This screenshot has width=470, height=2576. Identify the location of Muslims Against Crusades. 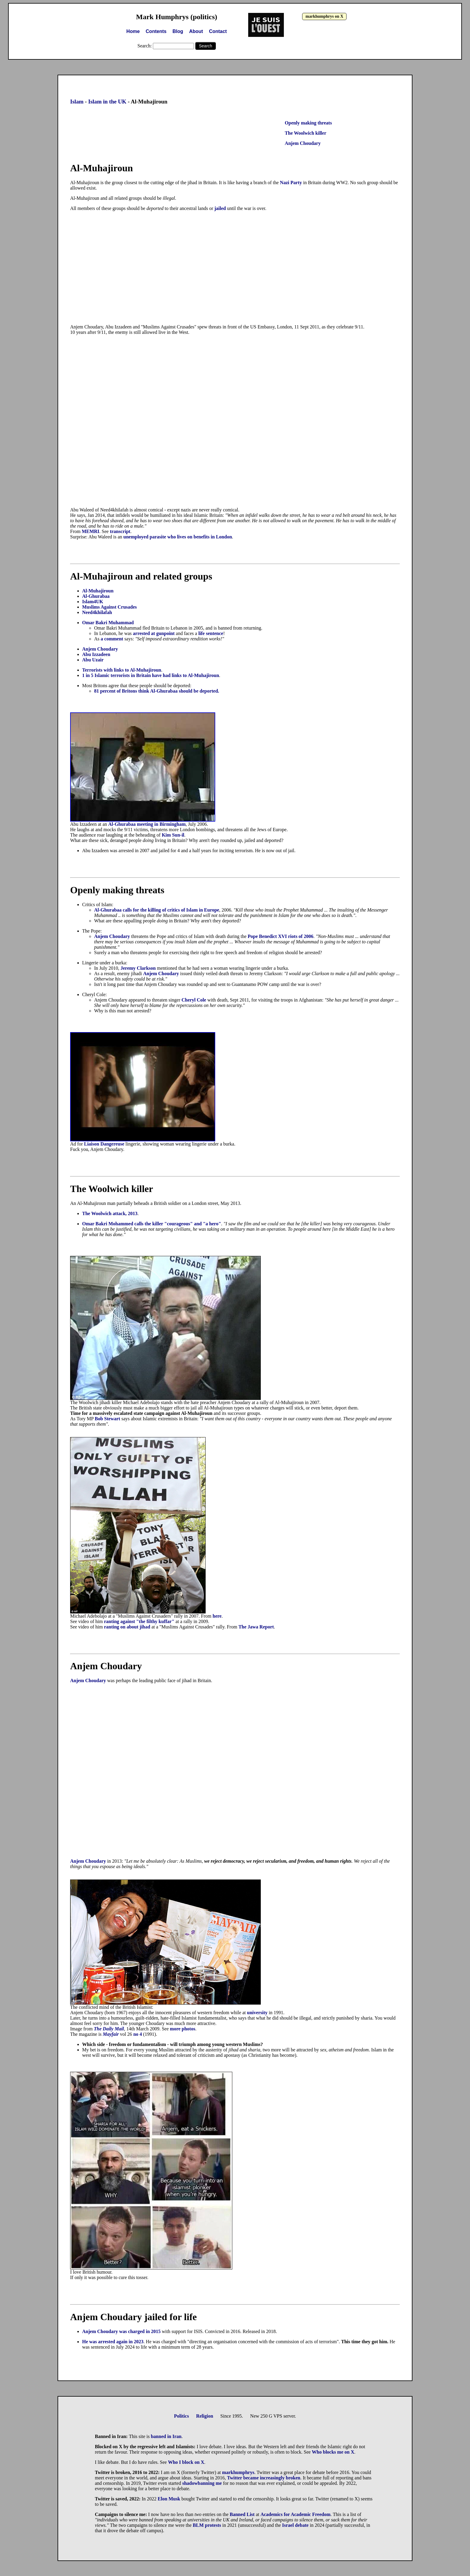
(109, 607).